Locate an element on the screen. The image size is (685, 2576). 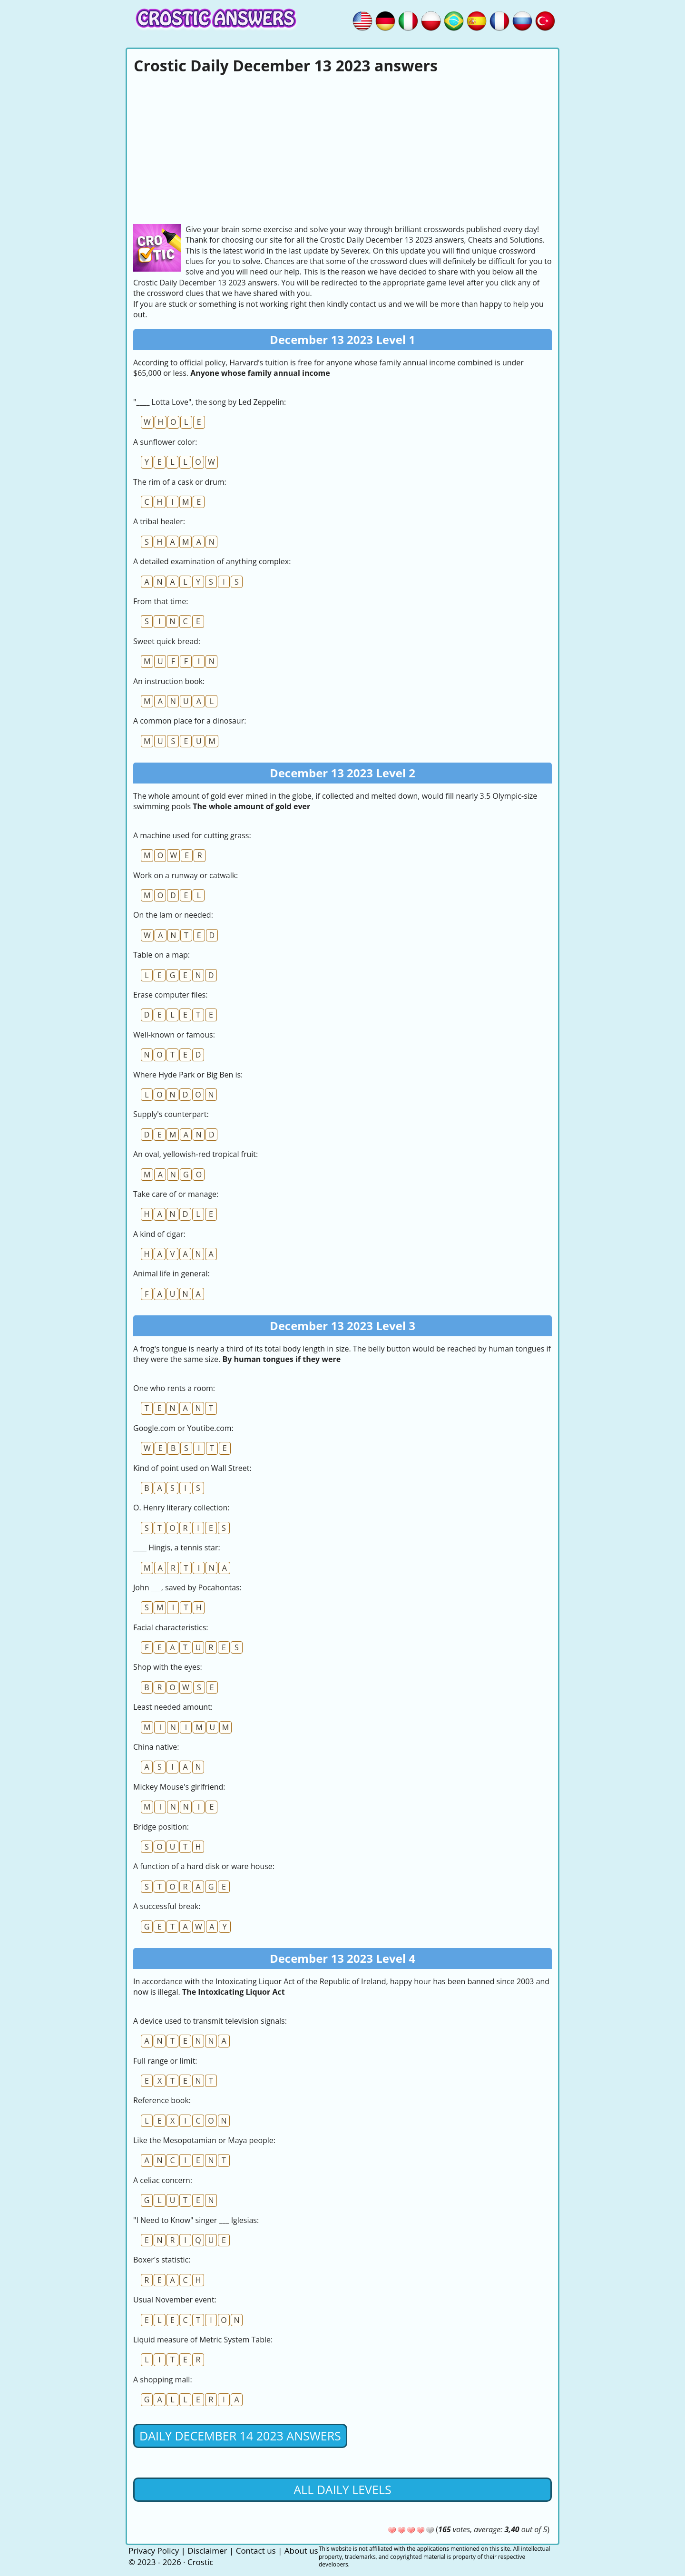
"____ Lotta Love", the song by Led Zeppelin: is located at coordinates (209, 402).